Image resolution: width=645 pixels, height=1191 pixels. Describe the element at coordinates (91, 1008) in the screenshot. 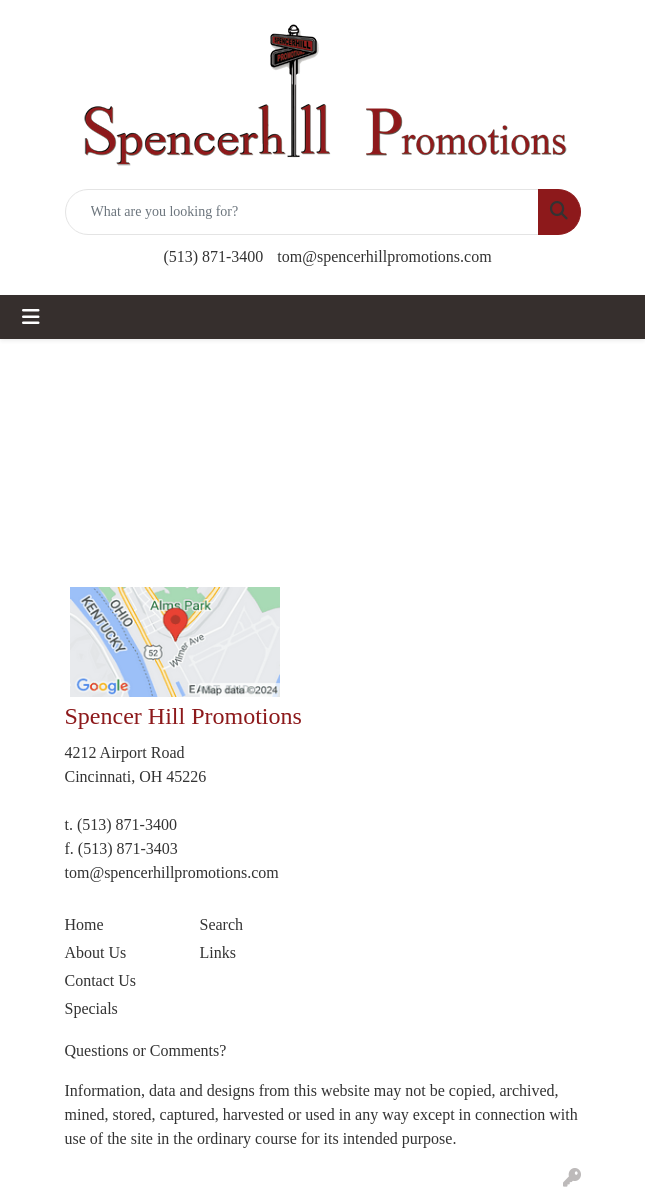

I see `Specials` at that location.